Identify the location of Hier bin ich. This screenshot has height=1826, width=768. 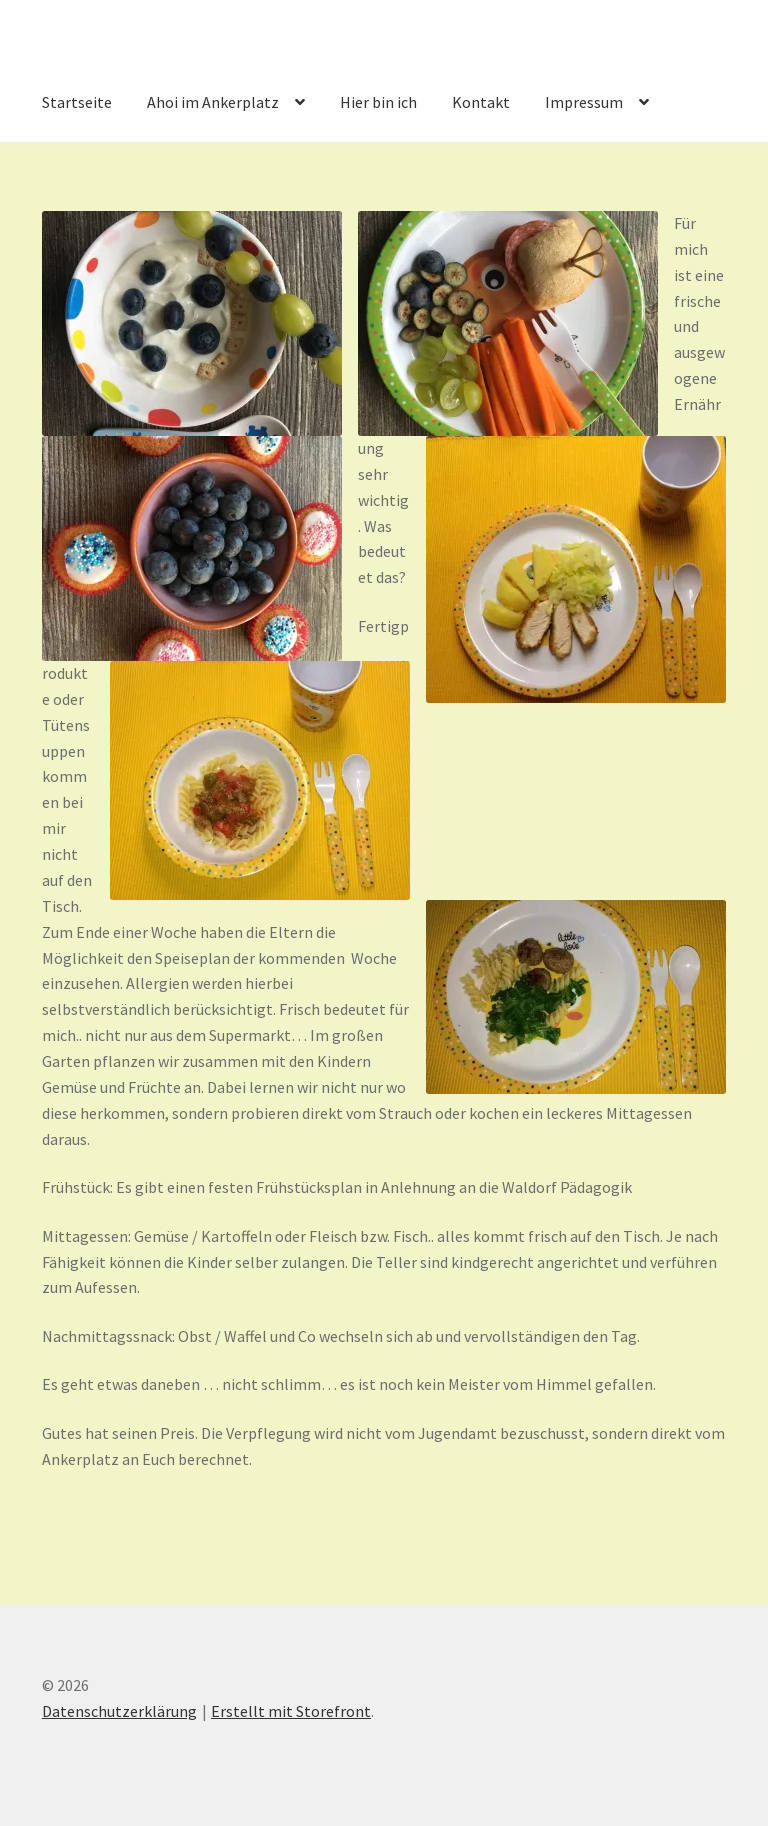
(378, 102).